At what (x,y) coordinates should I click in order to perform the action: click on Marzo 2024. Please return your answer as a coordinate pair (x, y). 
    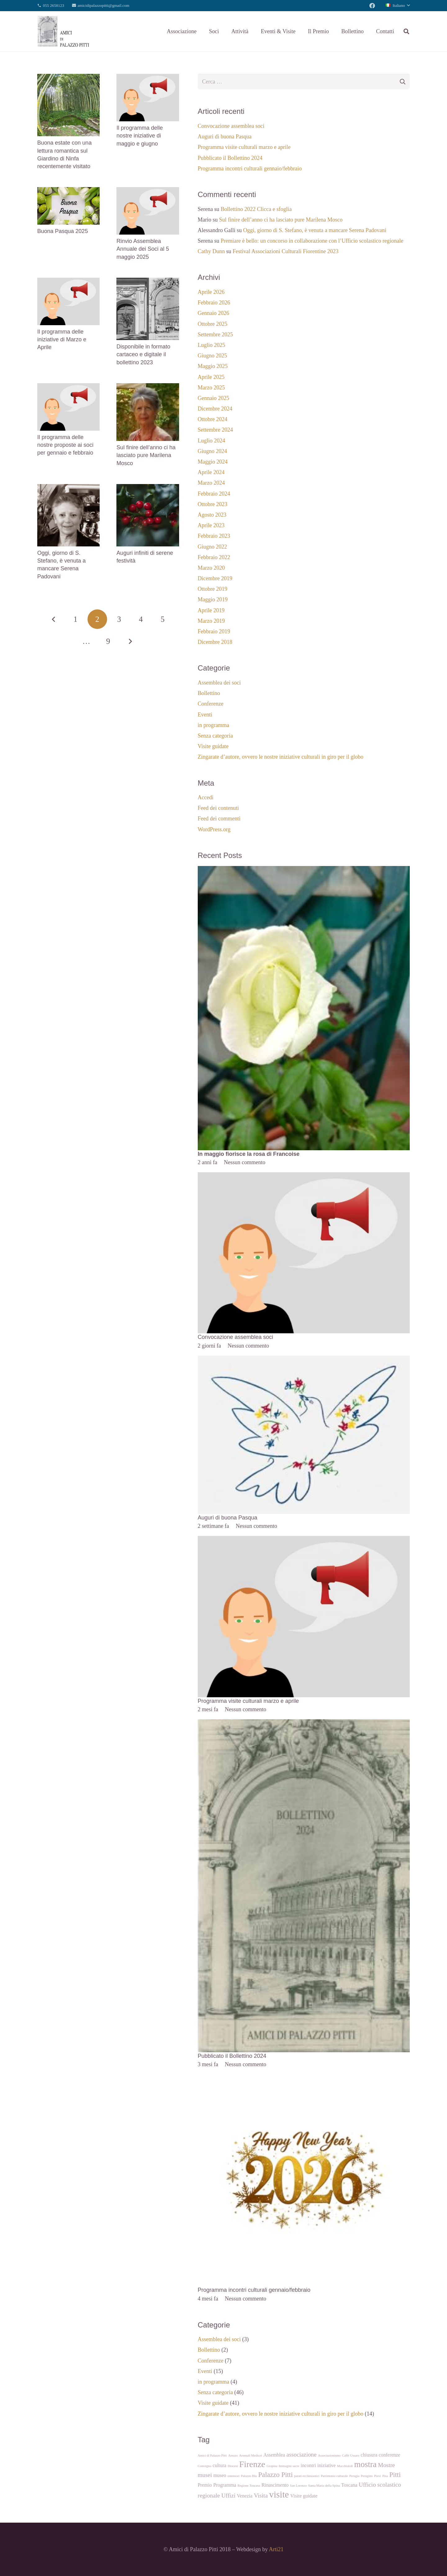
    Looking at the image, I should click on (211, 483).